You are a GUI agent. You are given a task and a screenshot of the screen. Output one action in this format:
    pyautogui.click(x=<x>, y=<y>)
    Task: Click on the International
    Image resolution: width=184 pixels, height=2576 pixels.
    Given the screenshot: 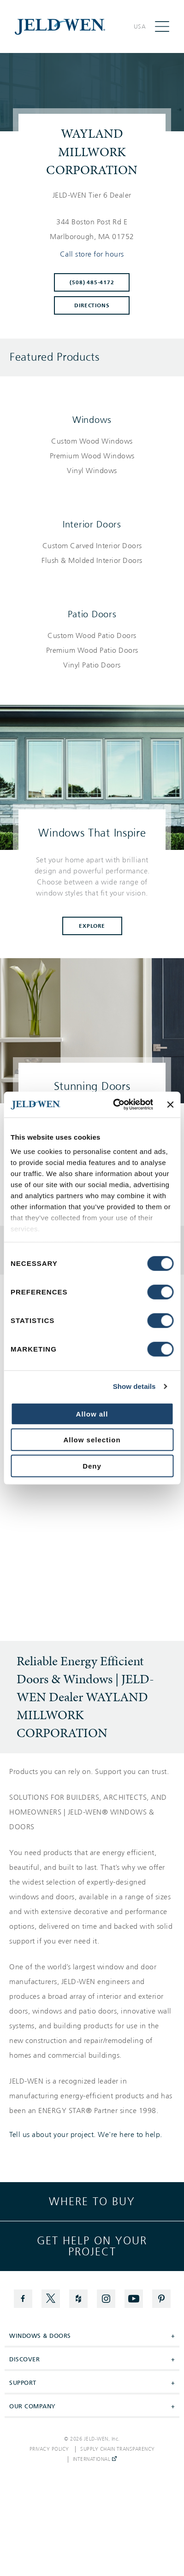 What is the action you would take?
    pyautogui.click(x=95, y=2459)
    